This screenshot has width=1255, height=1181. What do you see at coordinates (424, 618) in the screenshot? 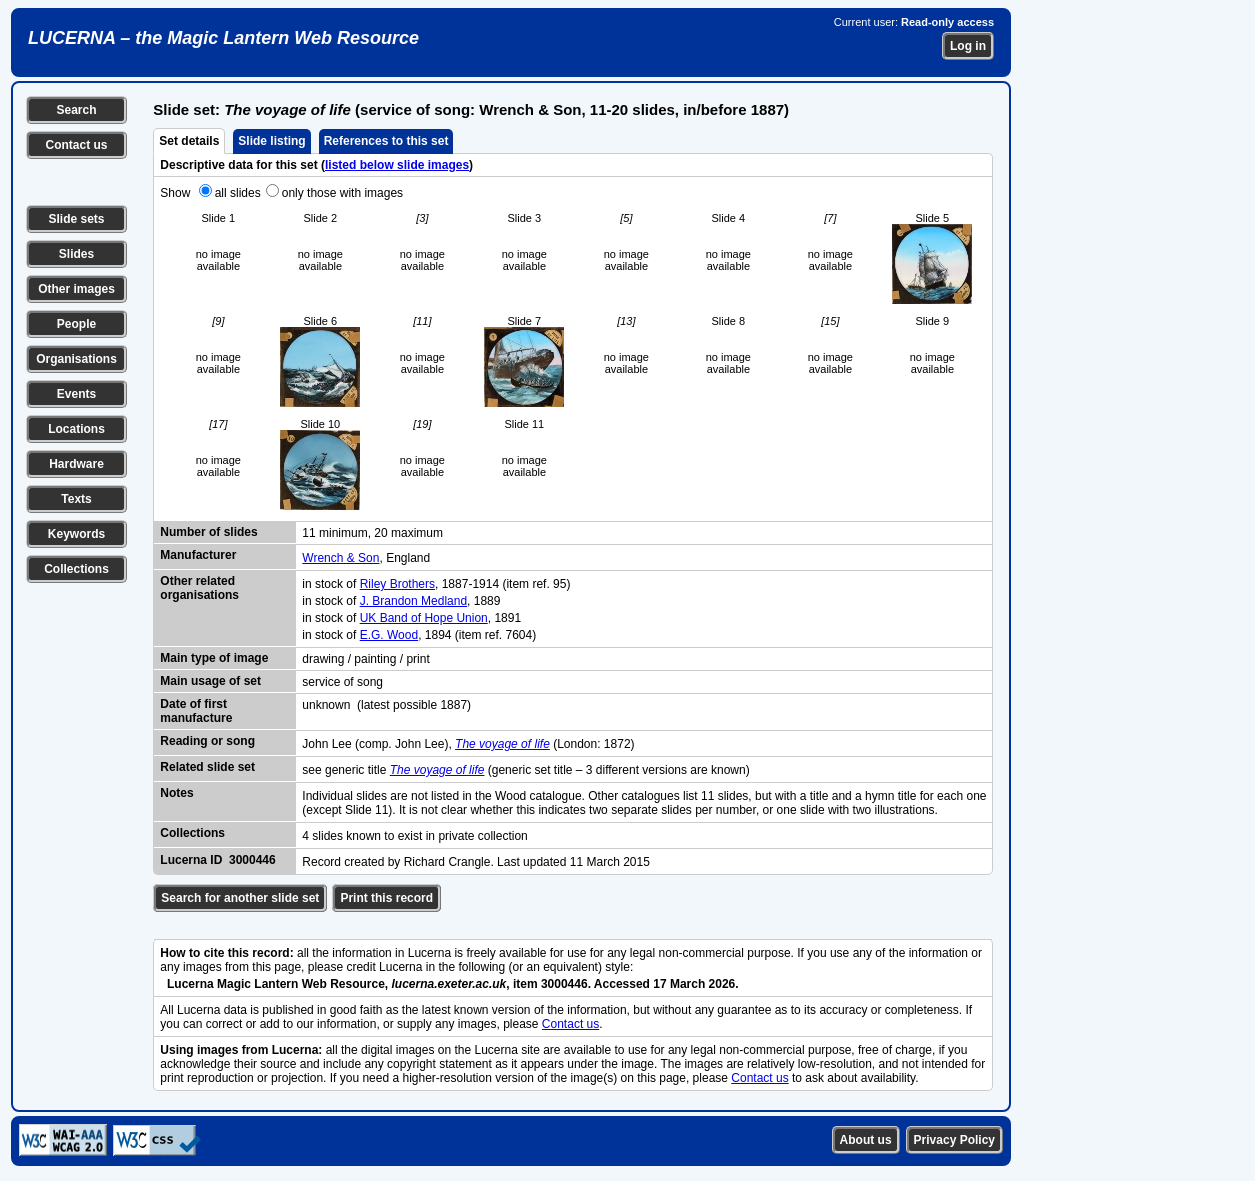
I see `UK Band of Hope Union` at bounding box center [424, 618].